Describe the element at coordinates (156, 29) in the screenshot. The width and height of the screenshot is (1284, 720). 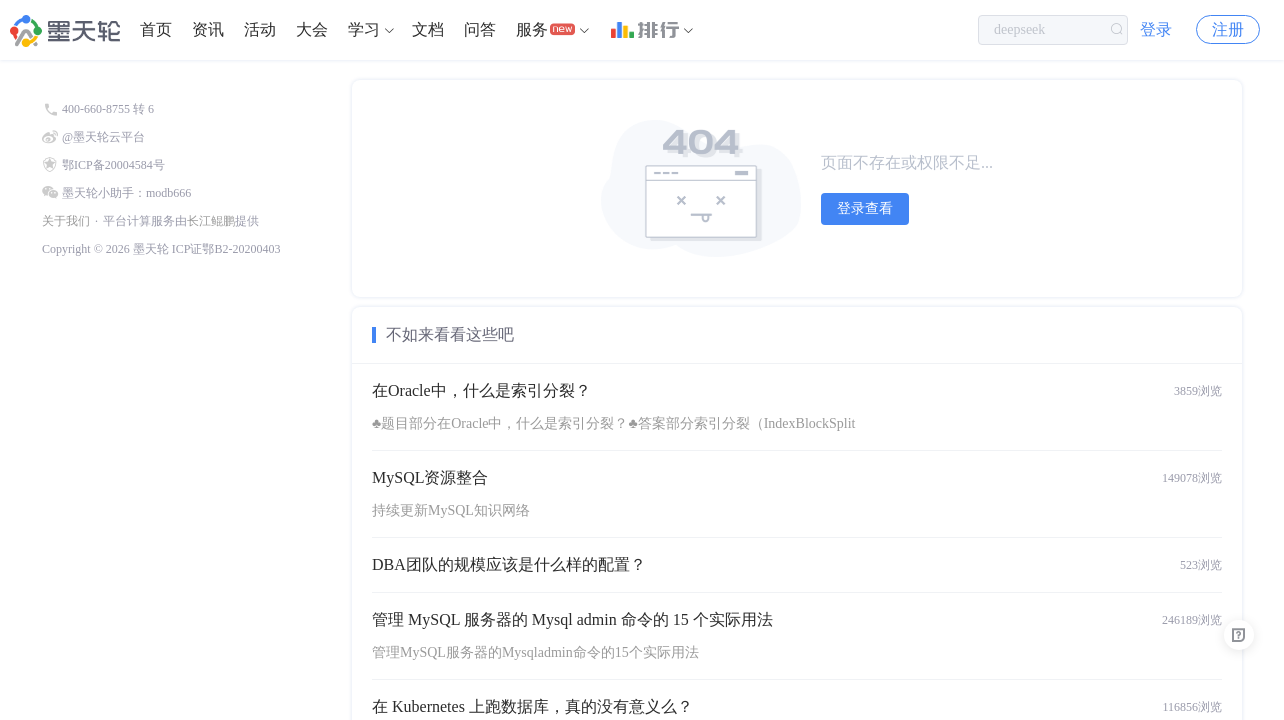
I see `首页` at that location.